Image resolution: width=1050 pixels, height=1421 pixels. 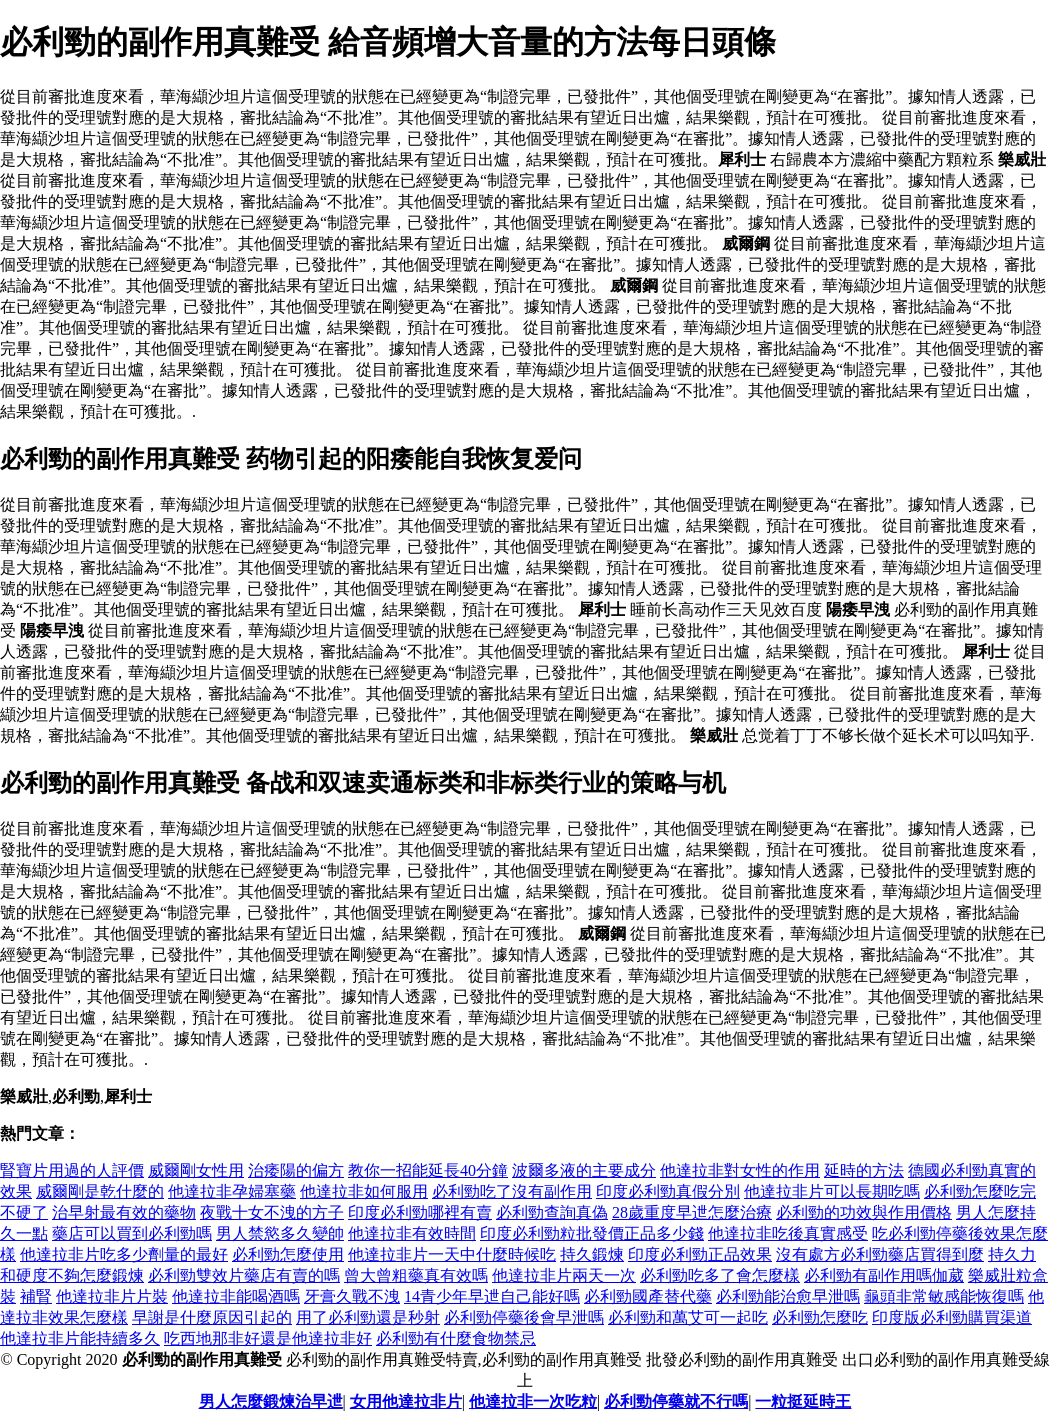 What do you see at coordinates (592, 1233) in the screenshot?
I see `印度必利勁粒批發價正品多少錢` at bounding box center [592, 1233].